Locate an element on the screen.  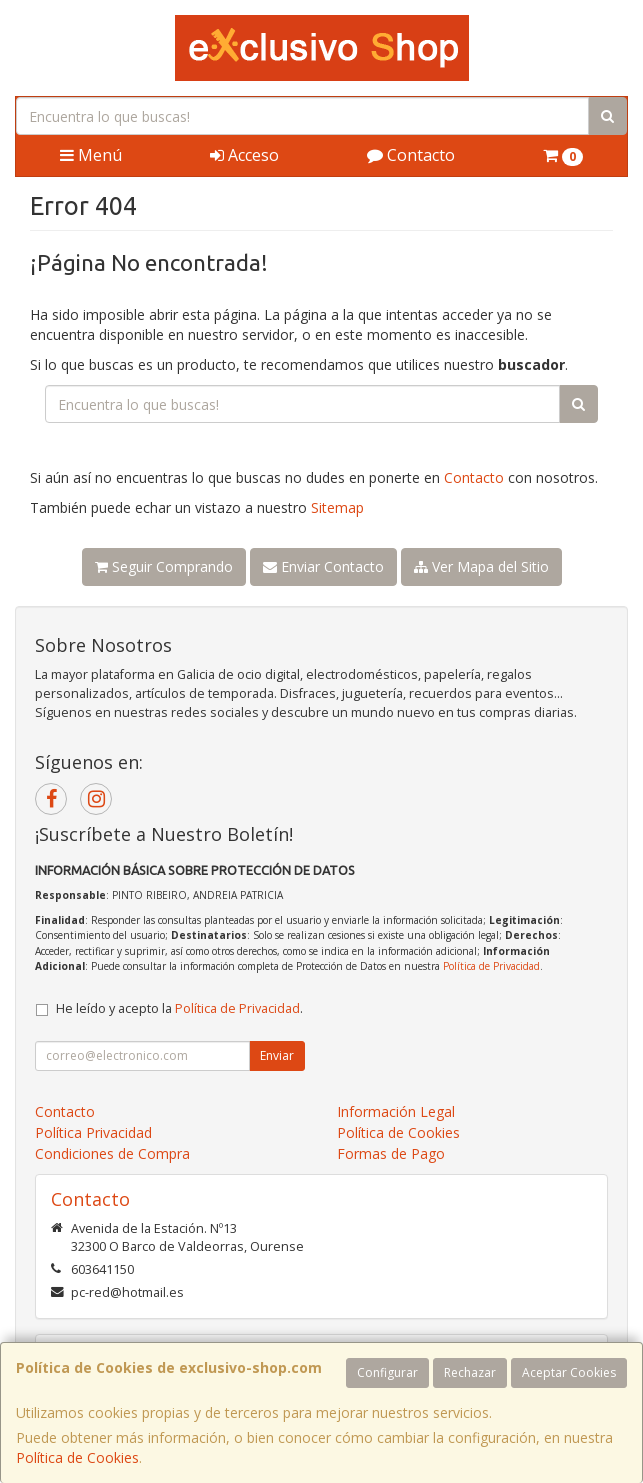
Enviar Contacto is located at coordinates (323, 566).